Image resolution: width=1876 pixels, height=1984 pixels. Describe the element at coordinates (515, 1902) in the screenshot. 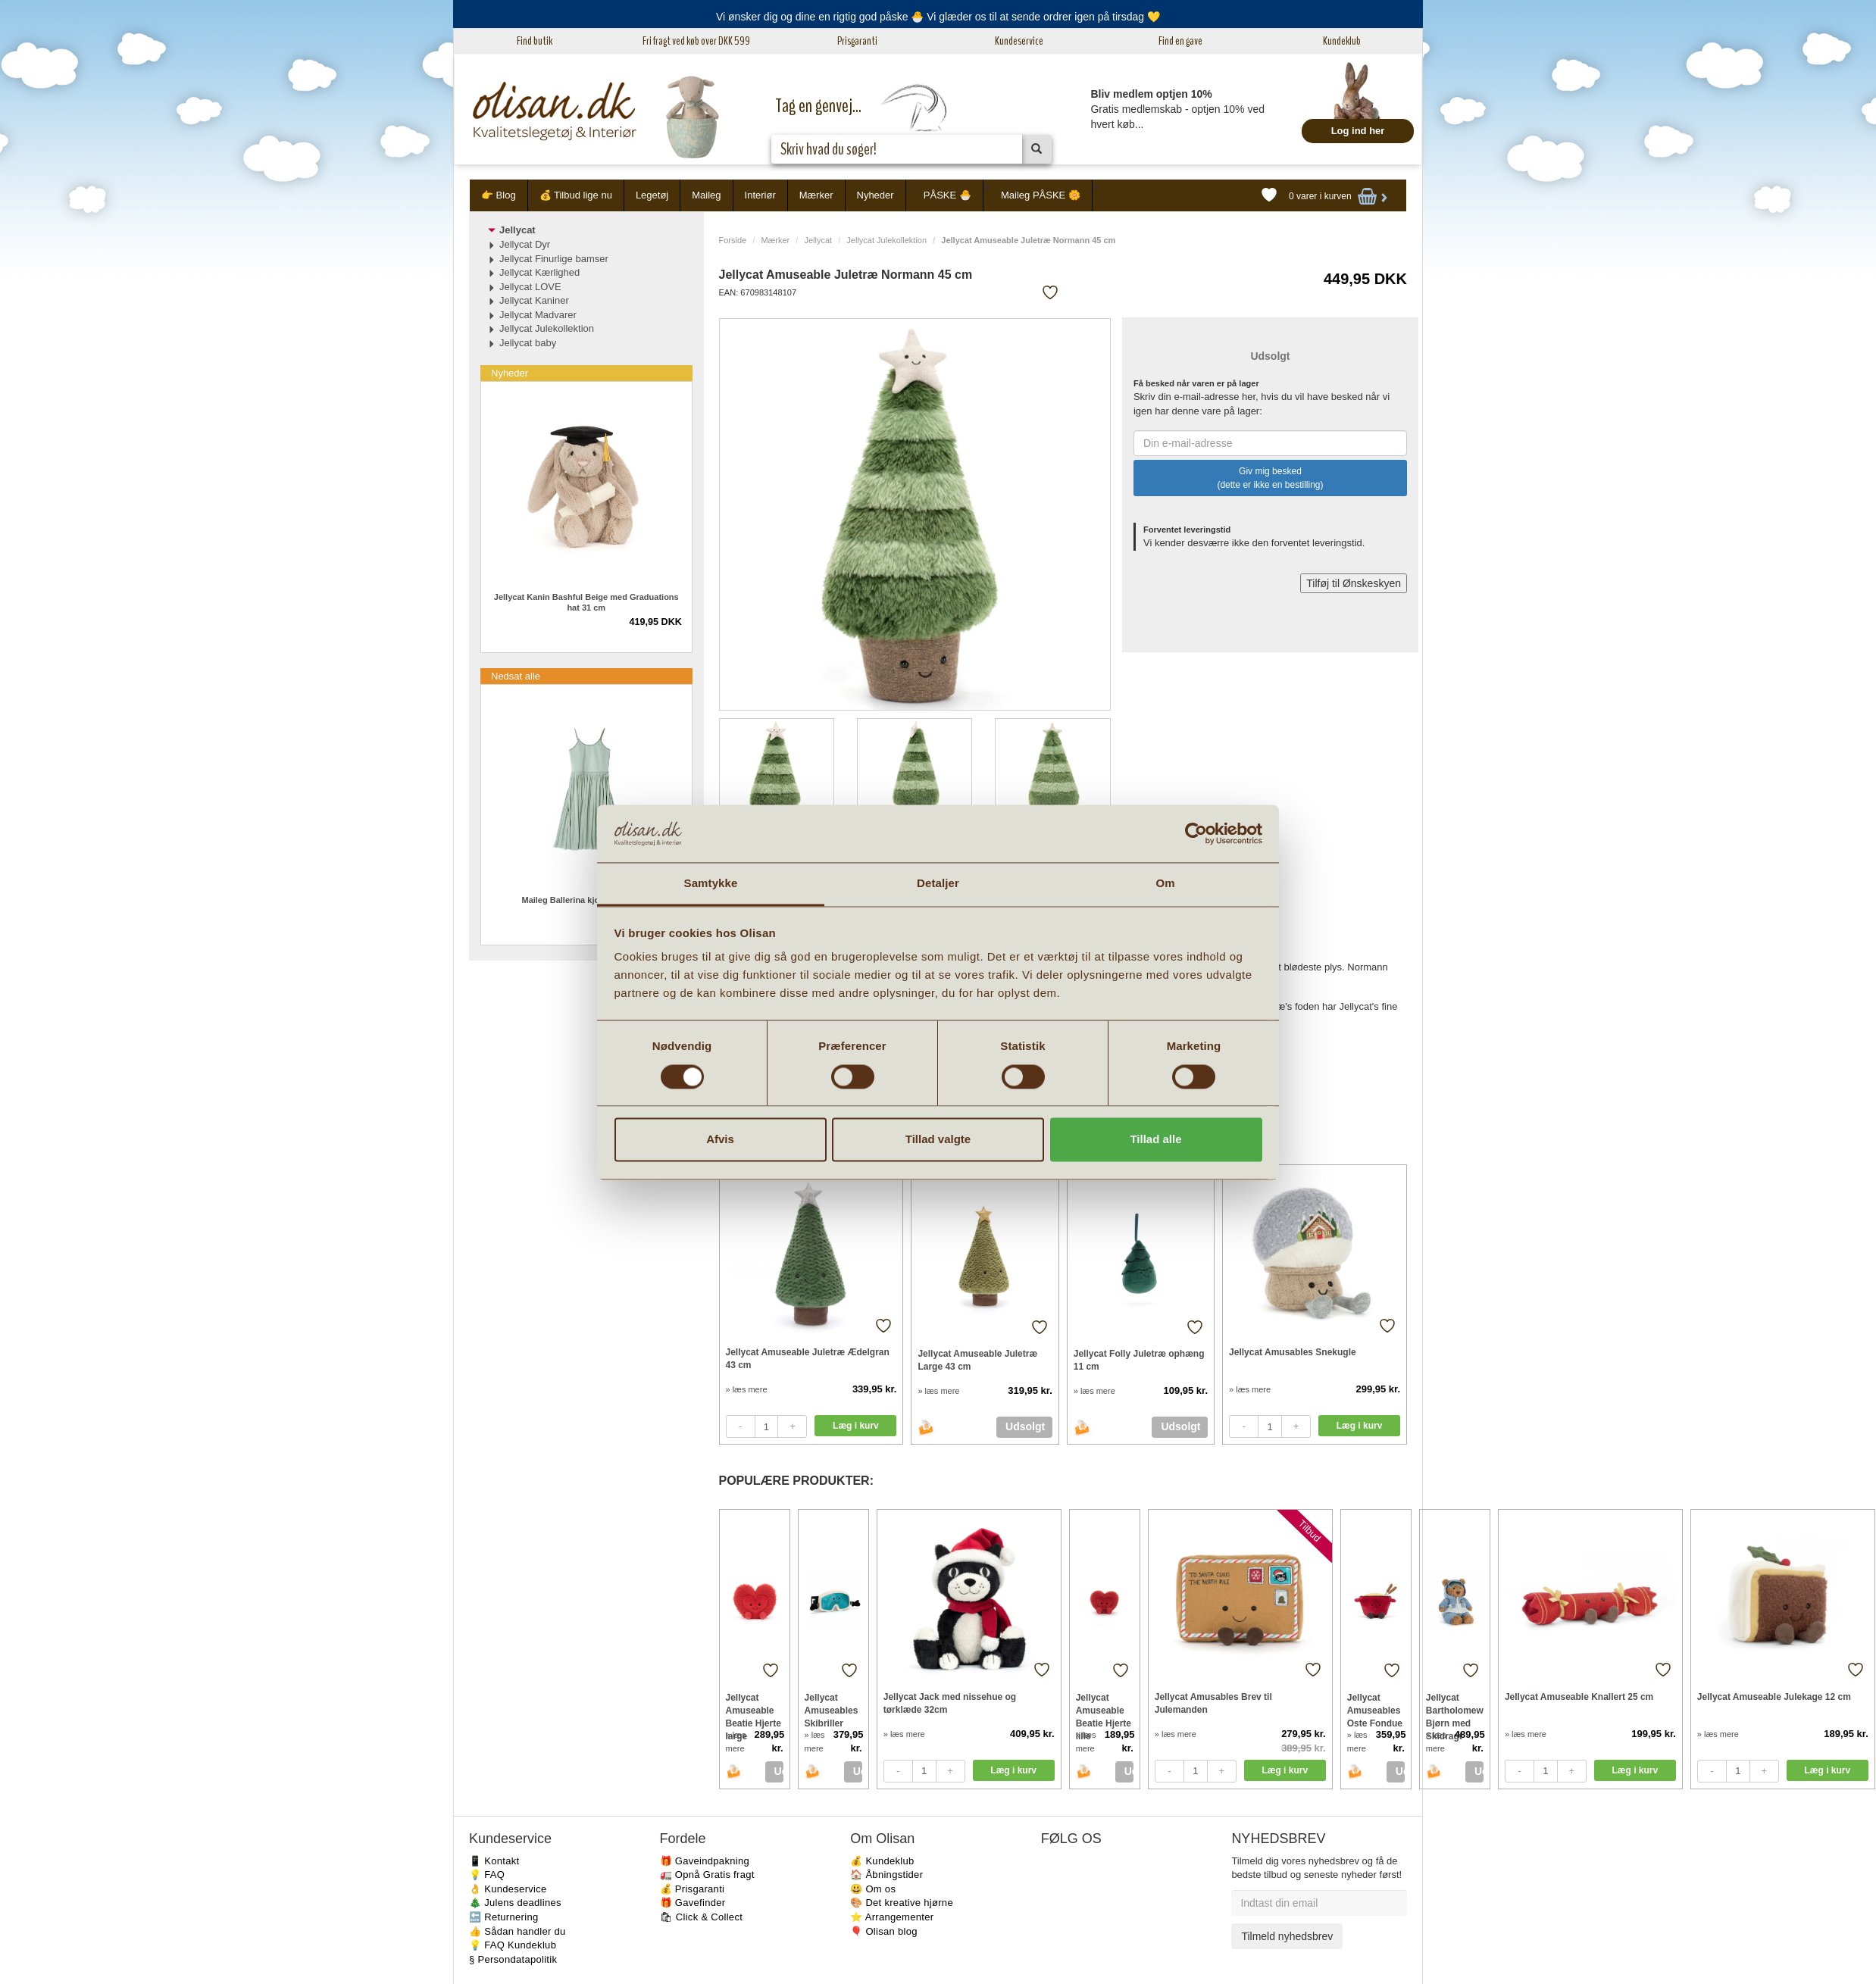

I see `🎄 Julens deadlines` at that location.